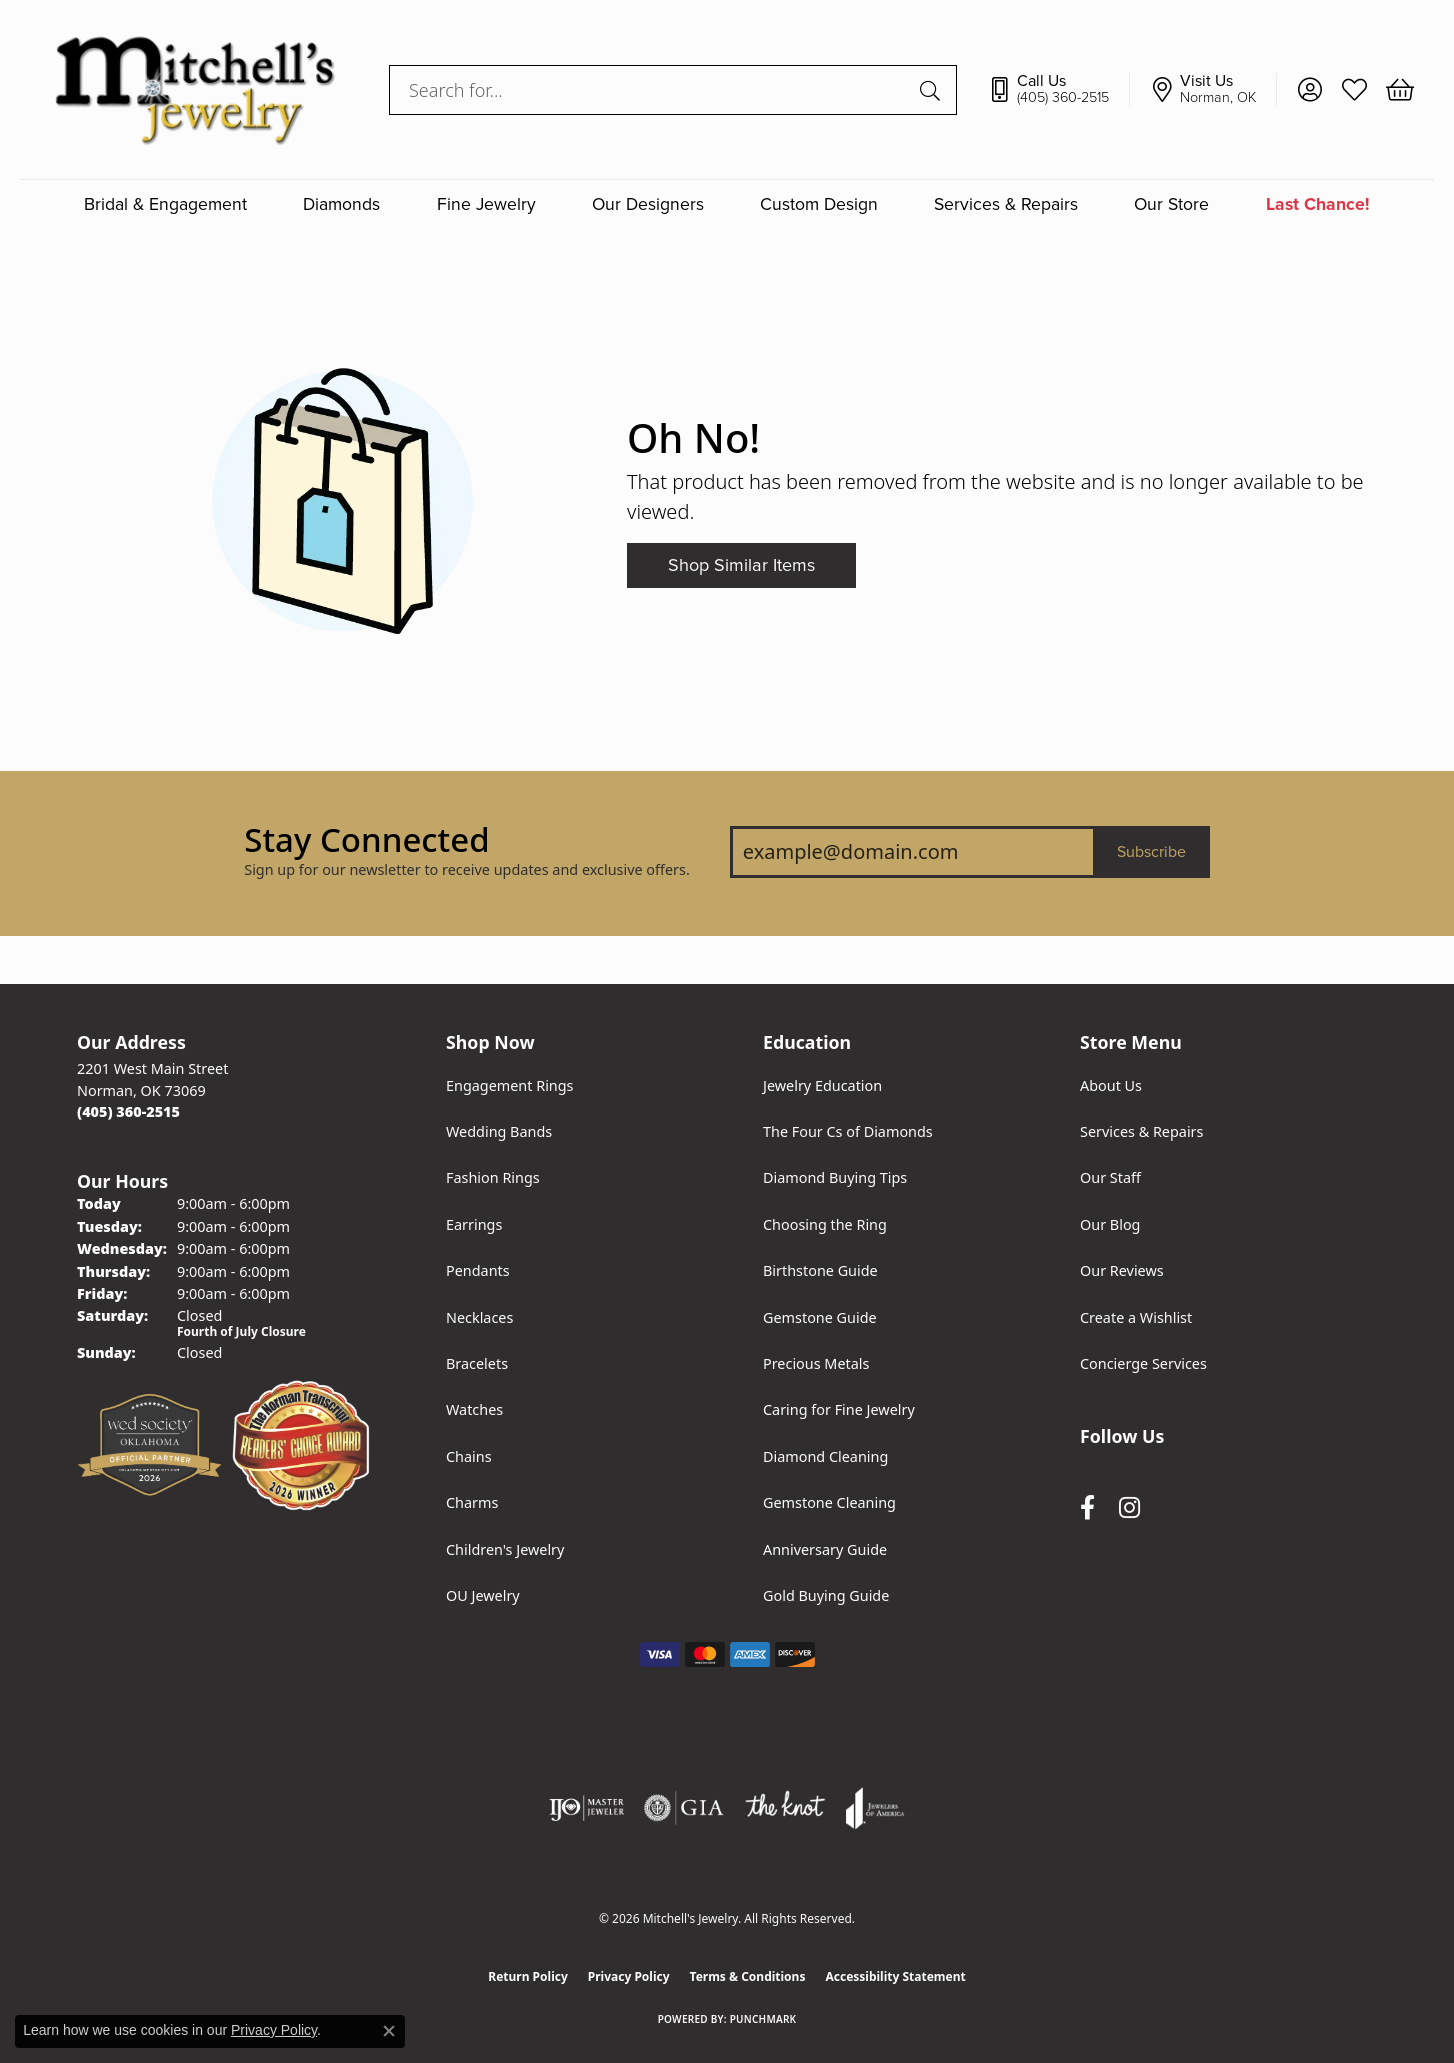 The image size is (1454, 2063). What do you see at coordinates (1122, 1270) in the screenshot?
I see `Our Reviews` at bounding box center [1122, 1270].